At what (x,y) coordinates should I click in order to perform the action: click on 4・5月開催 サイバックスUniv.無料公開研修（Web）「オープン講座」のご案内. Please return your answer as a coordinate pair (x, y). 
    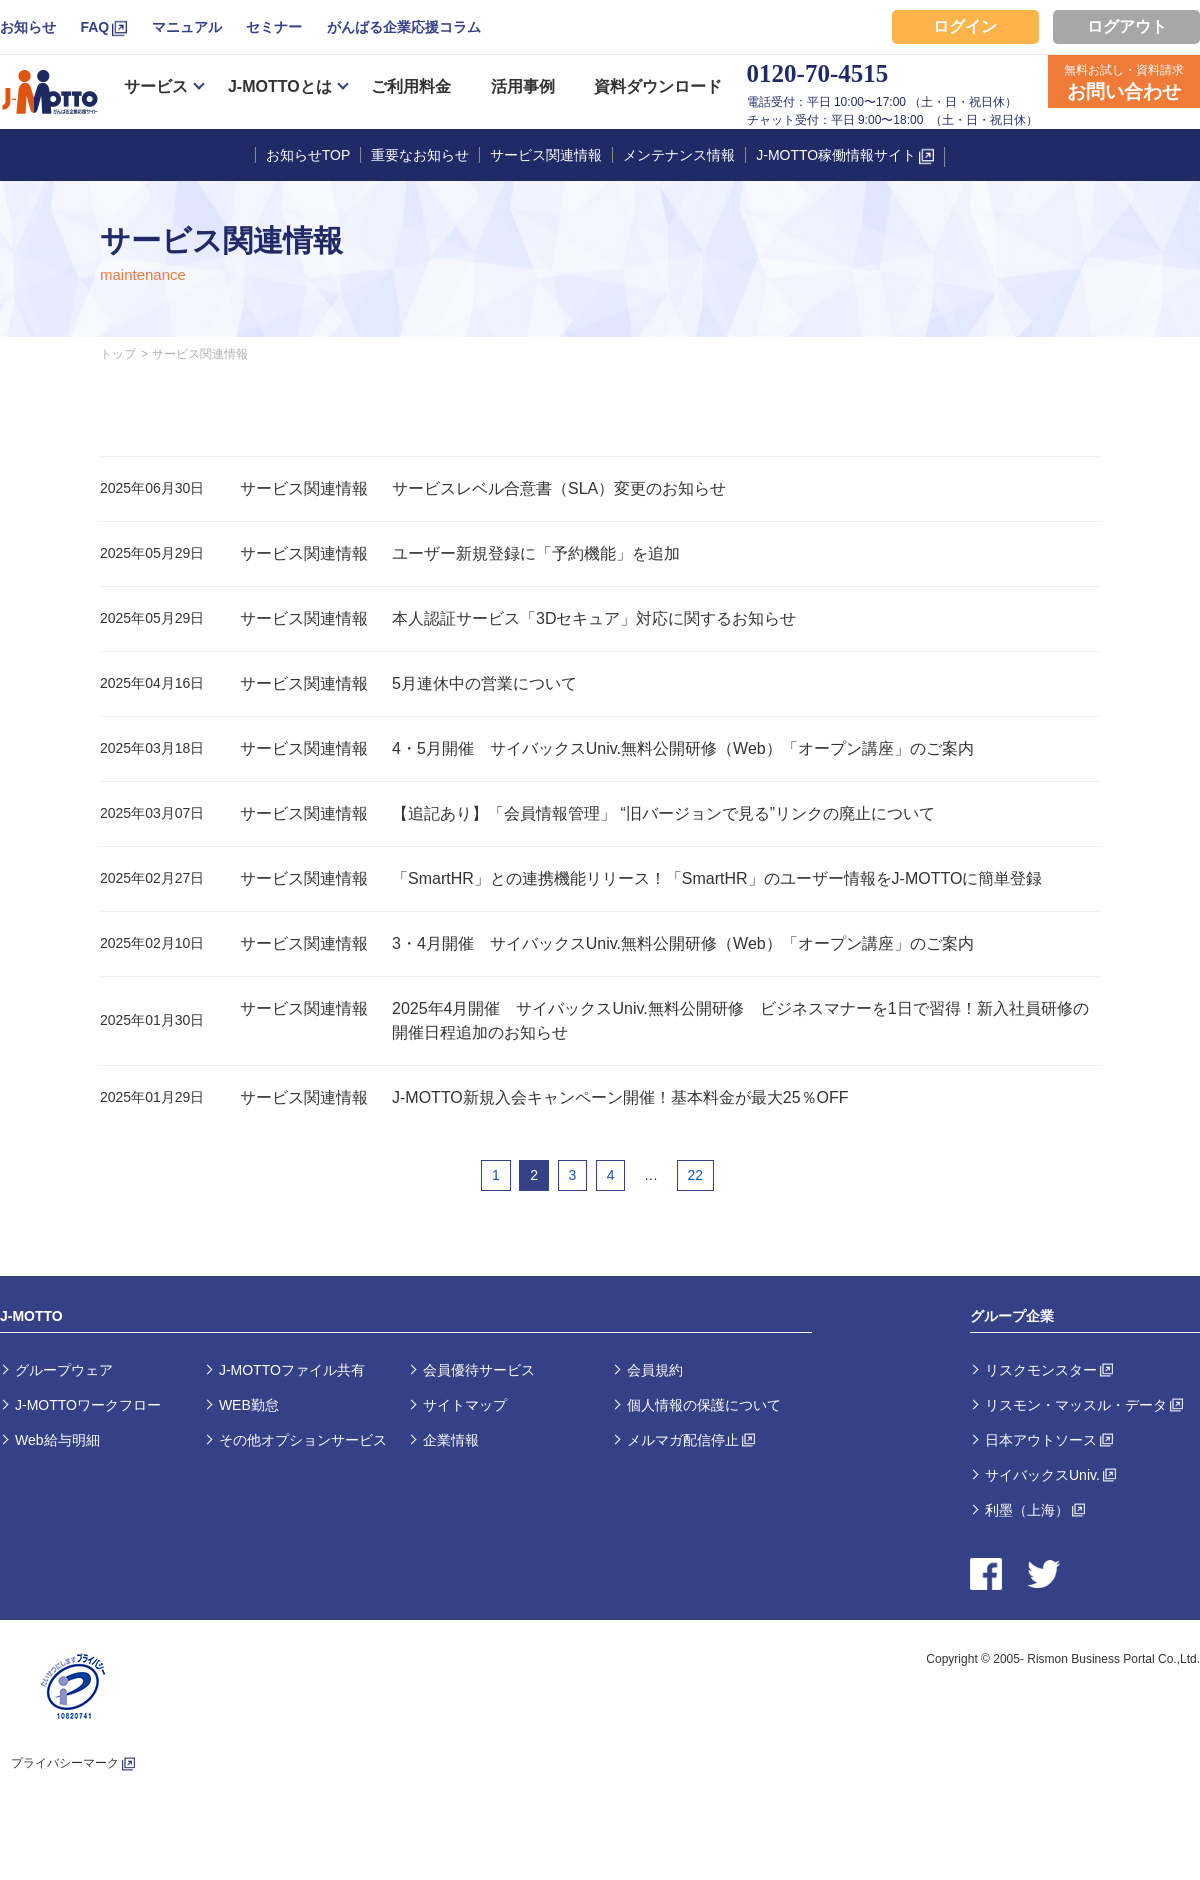
    Looking at the image, I should click on (683, 748).